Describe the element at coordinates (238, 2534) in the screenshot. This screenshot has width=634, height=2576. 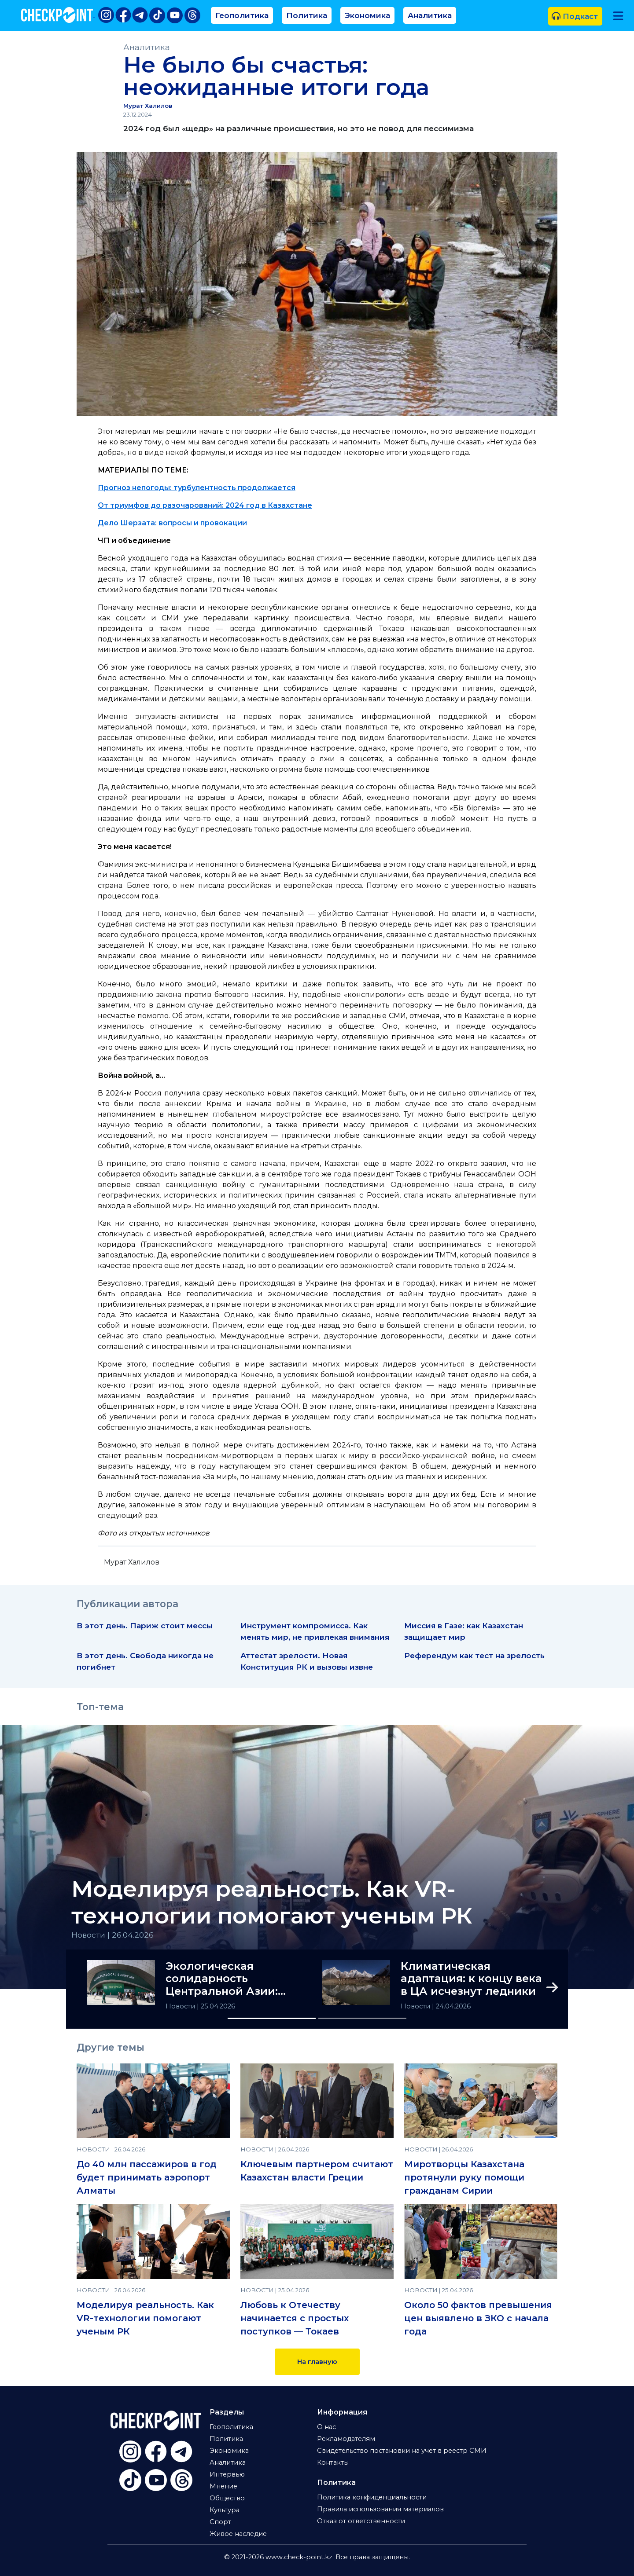
I see `Живое наследие` at that location.